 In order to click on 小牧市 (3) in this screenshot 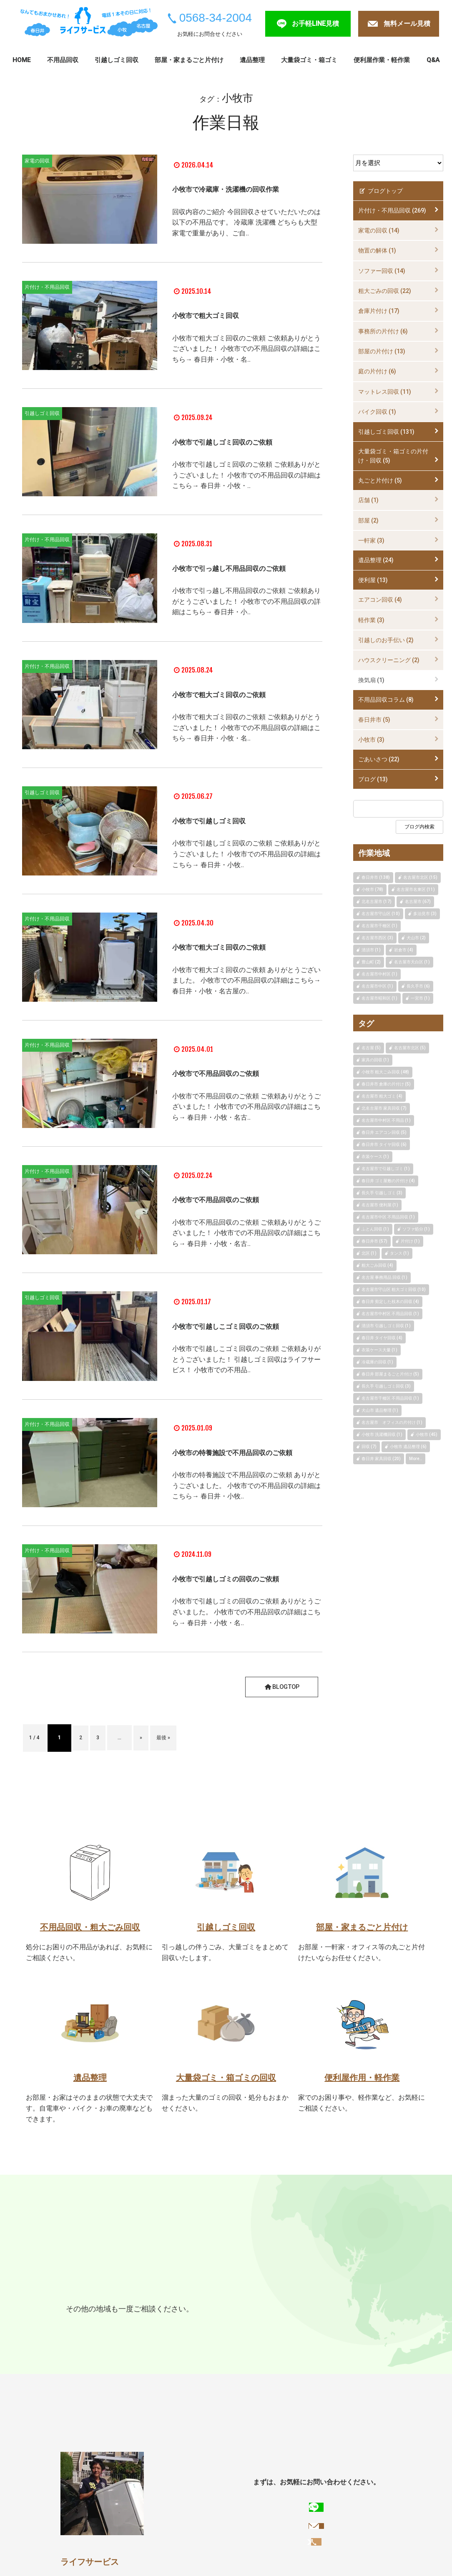, I will do `click(371, 739)`.